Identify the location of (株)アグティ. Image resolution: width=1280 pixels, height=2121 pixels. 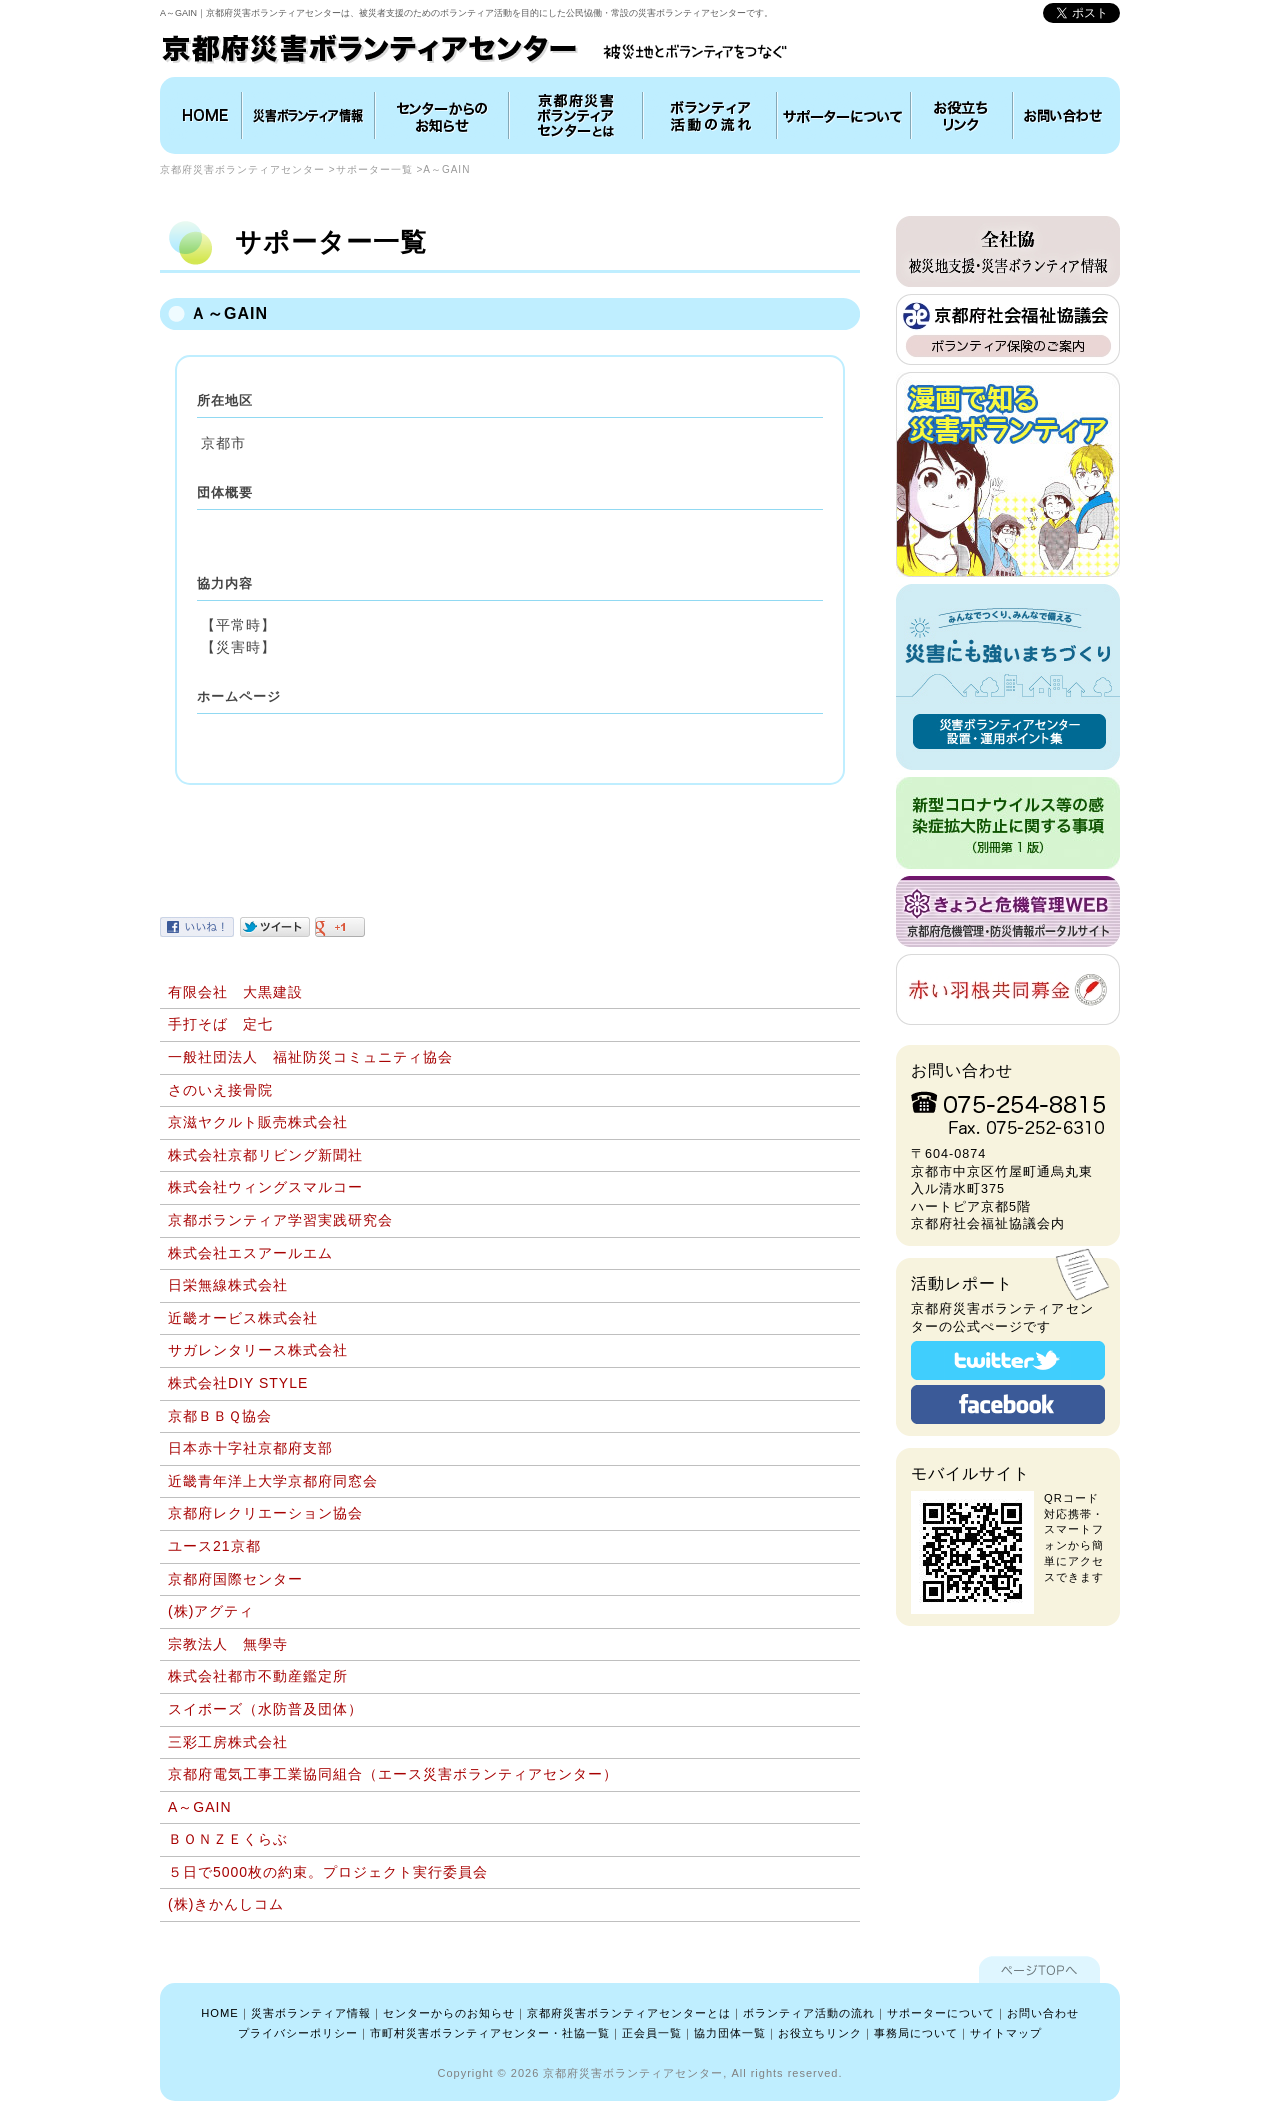
(211, 1611).